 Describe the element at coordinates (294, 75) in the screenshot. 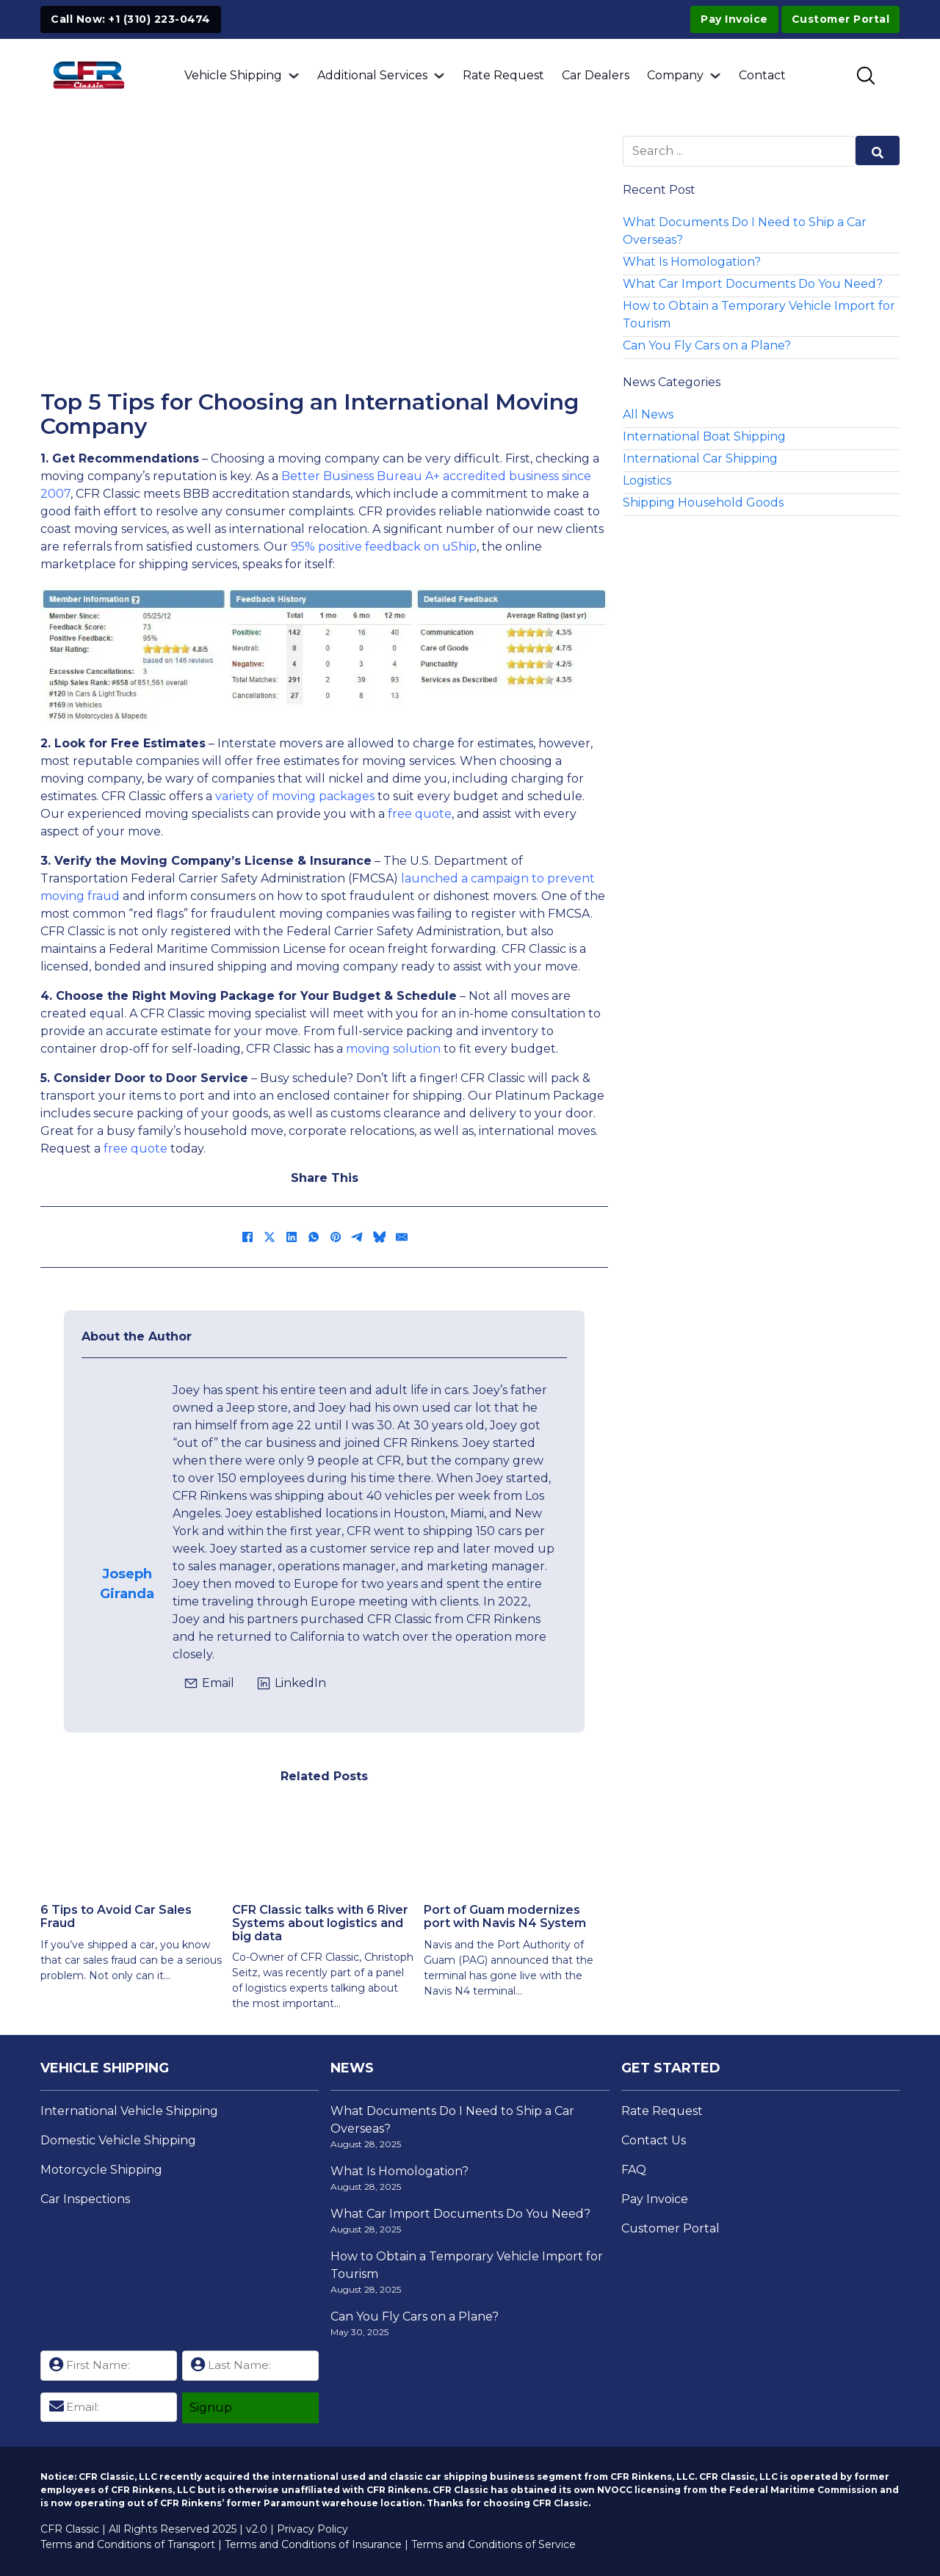

I see `[Vehicle Shipping Sub menu]` at that location.